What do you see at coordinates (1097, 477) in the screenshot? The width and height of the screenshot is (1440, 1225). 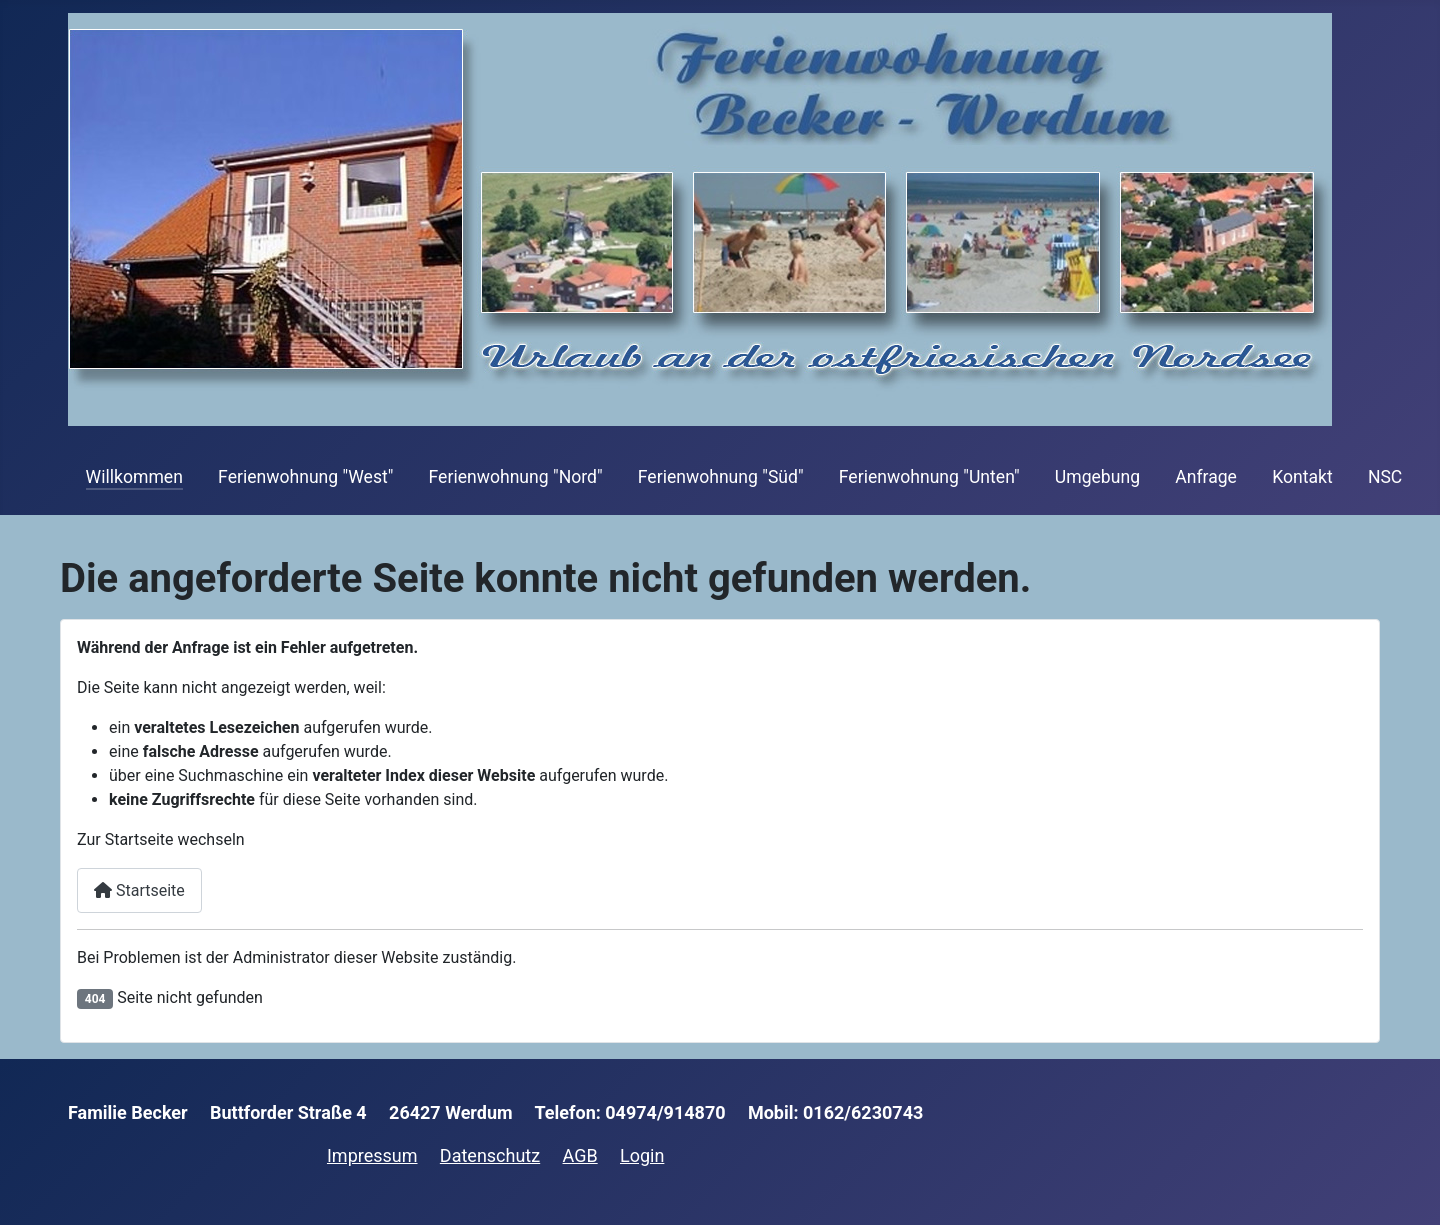 I see `Umgebung` at bounding box center [1097, 477].